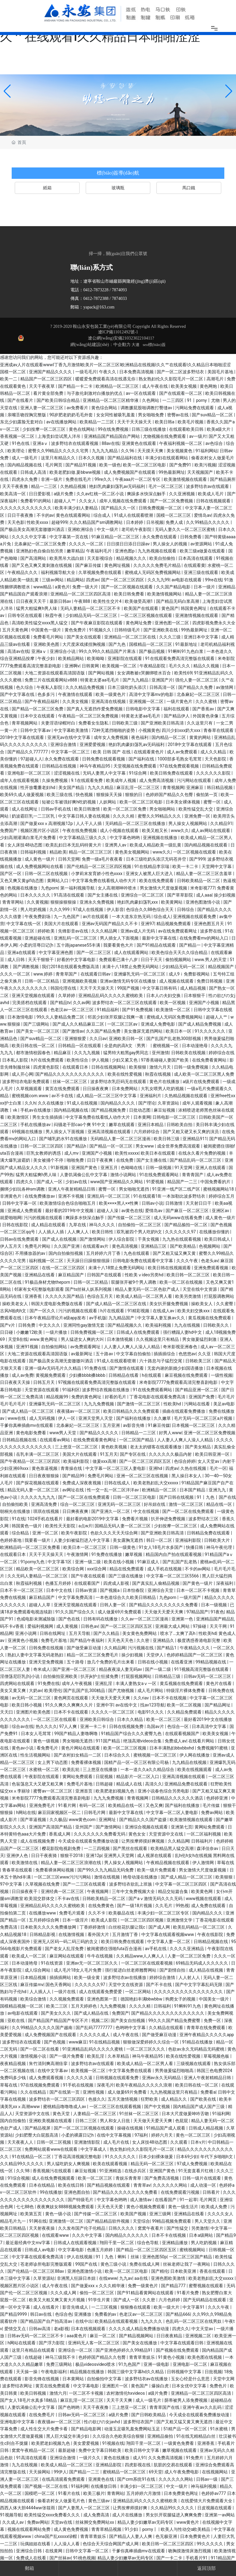 The height and width of the screenshot is (2576, 236). I want to click on 黄视频免费观看, so click(51, 1375).